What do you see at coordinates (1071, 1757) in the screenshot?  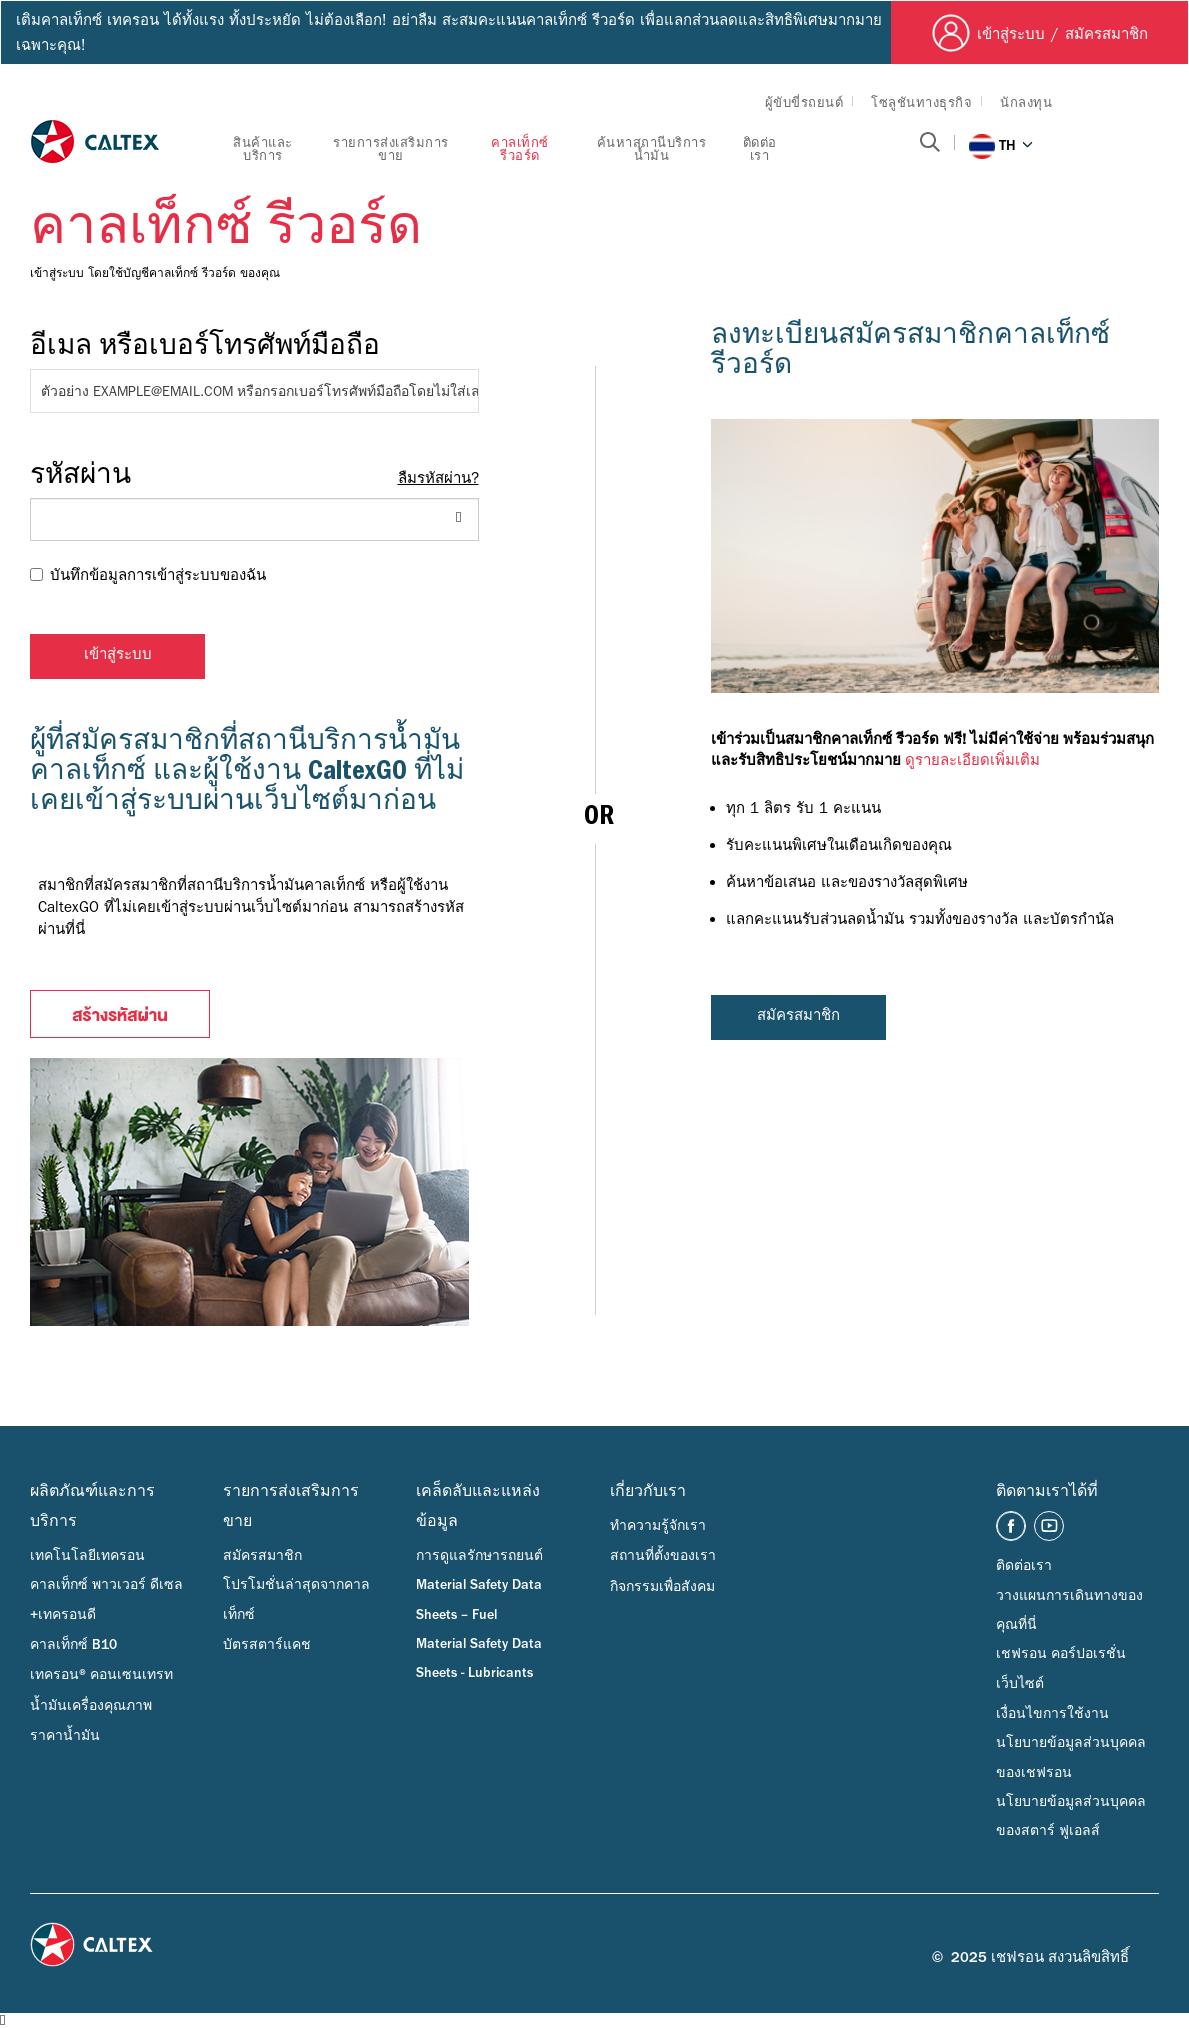 I see `นโยบายข้อมูลส่วนบุคคลของเชฟรอน` at bounding box center [1071, 1757].